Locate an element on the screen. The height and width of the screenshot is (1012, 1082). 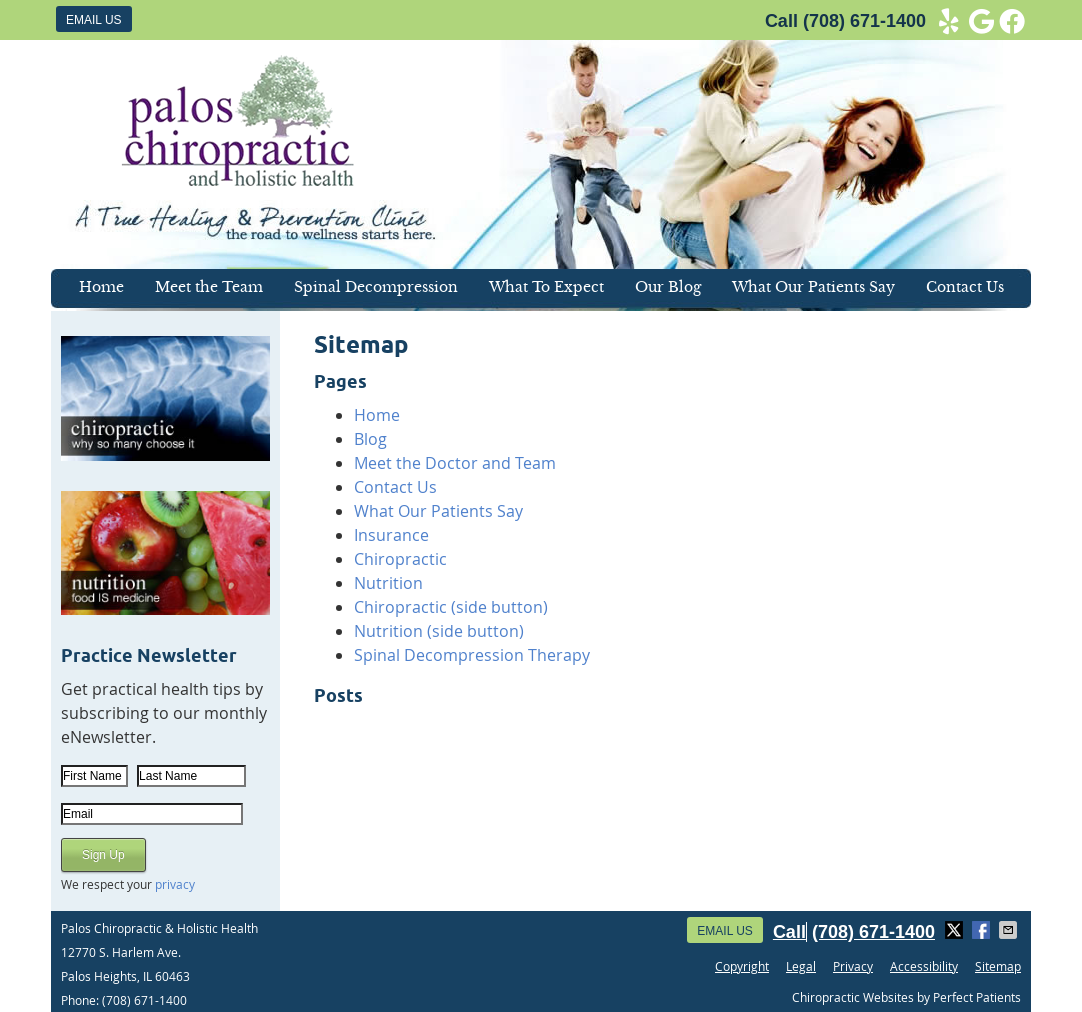
Meet the Team is located at coordinates (209, 287).